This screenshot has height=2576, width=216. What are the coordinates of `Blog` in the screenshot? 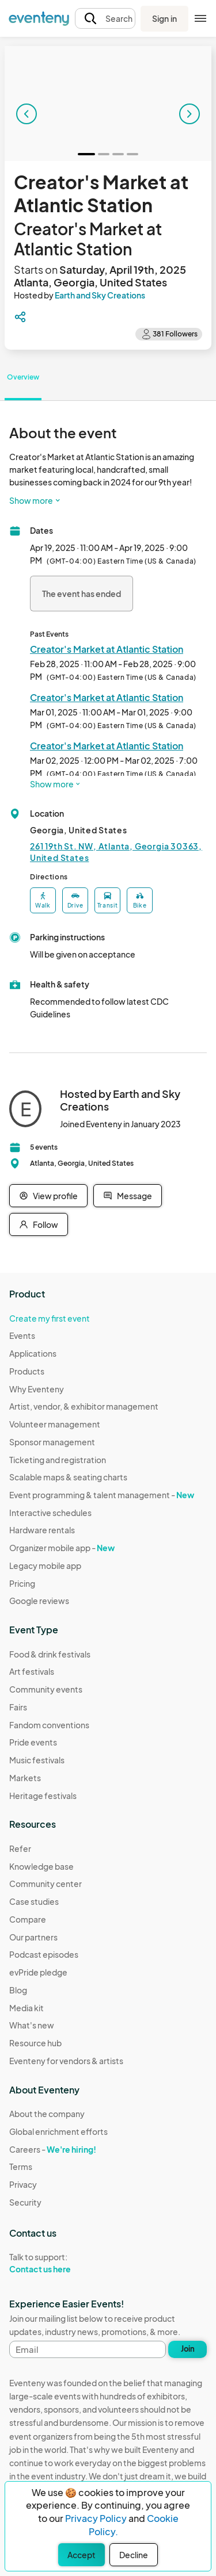 It's located at (18, 1990).